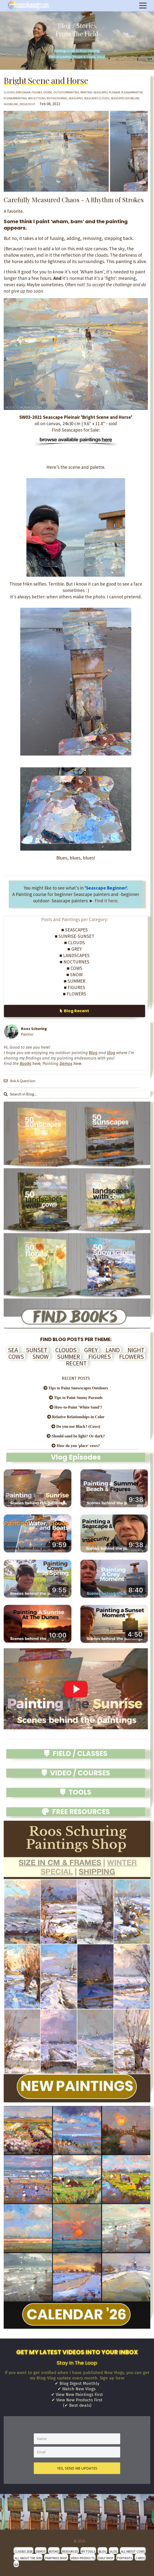 This screenshot has height=2576, width=154. What do you see at coordinates (37, 1350) in the screenshot?
I see `SUNSET` at bounding box center [37, 1350].